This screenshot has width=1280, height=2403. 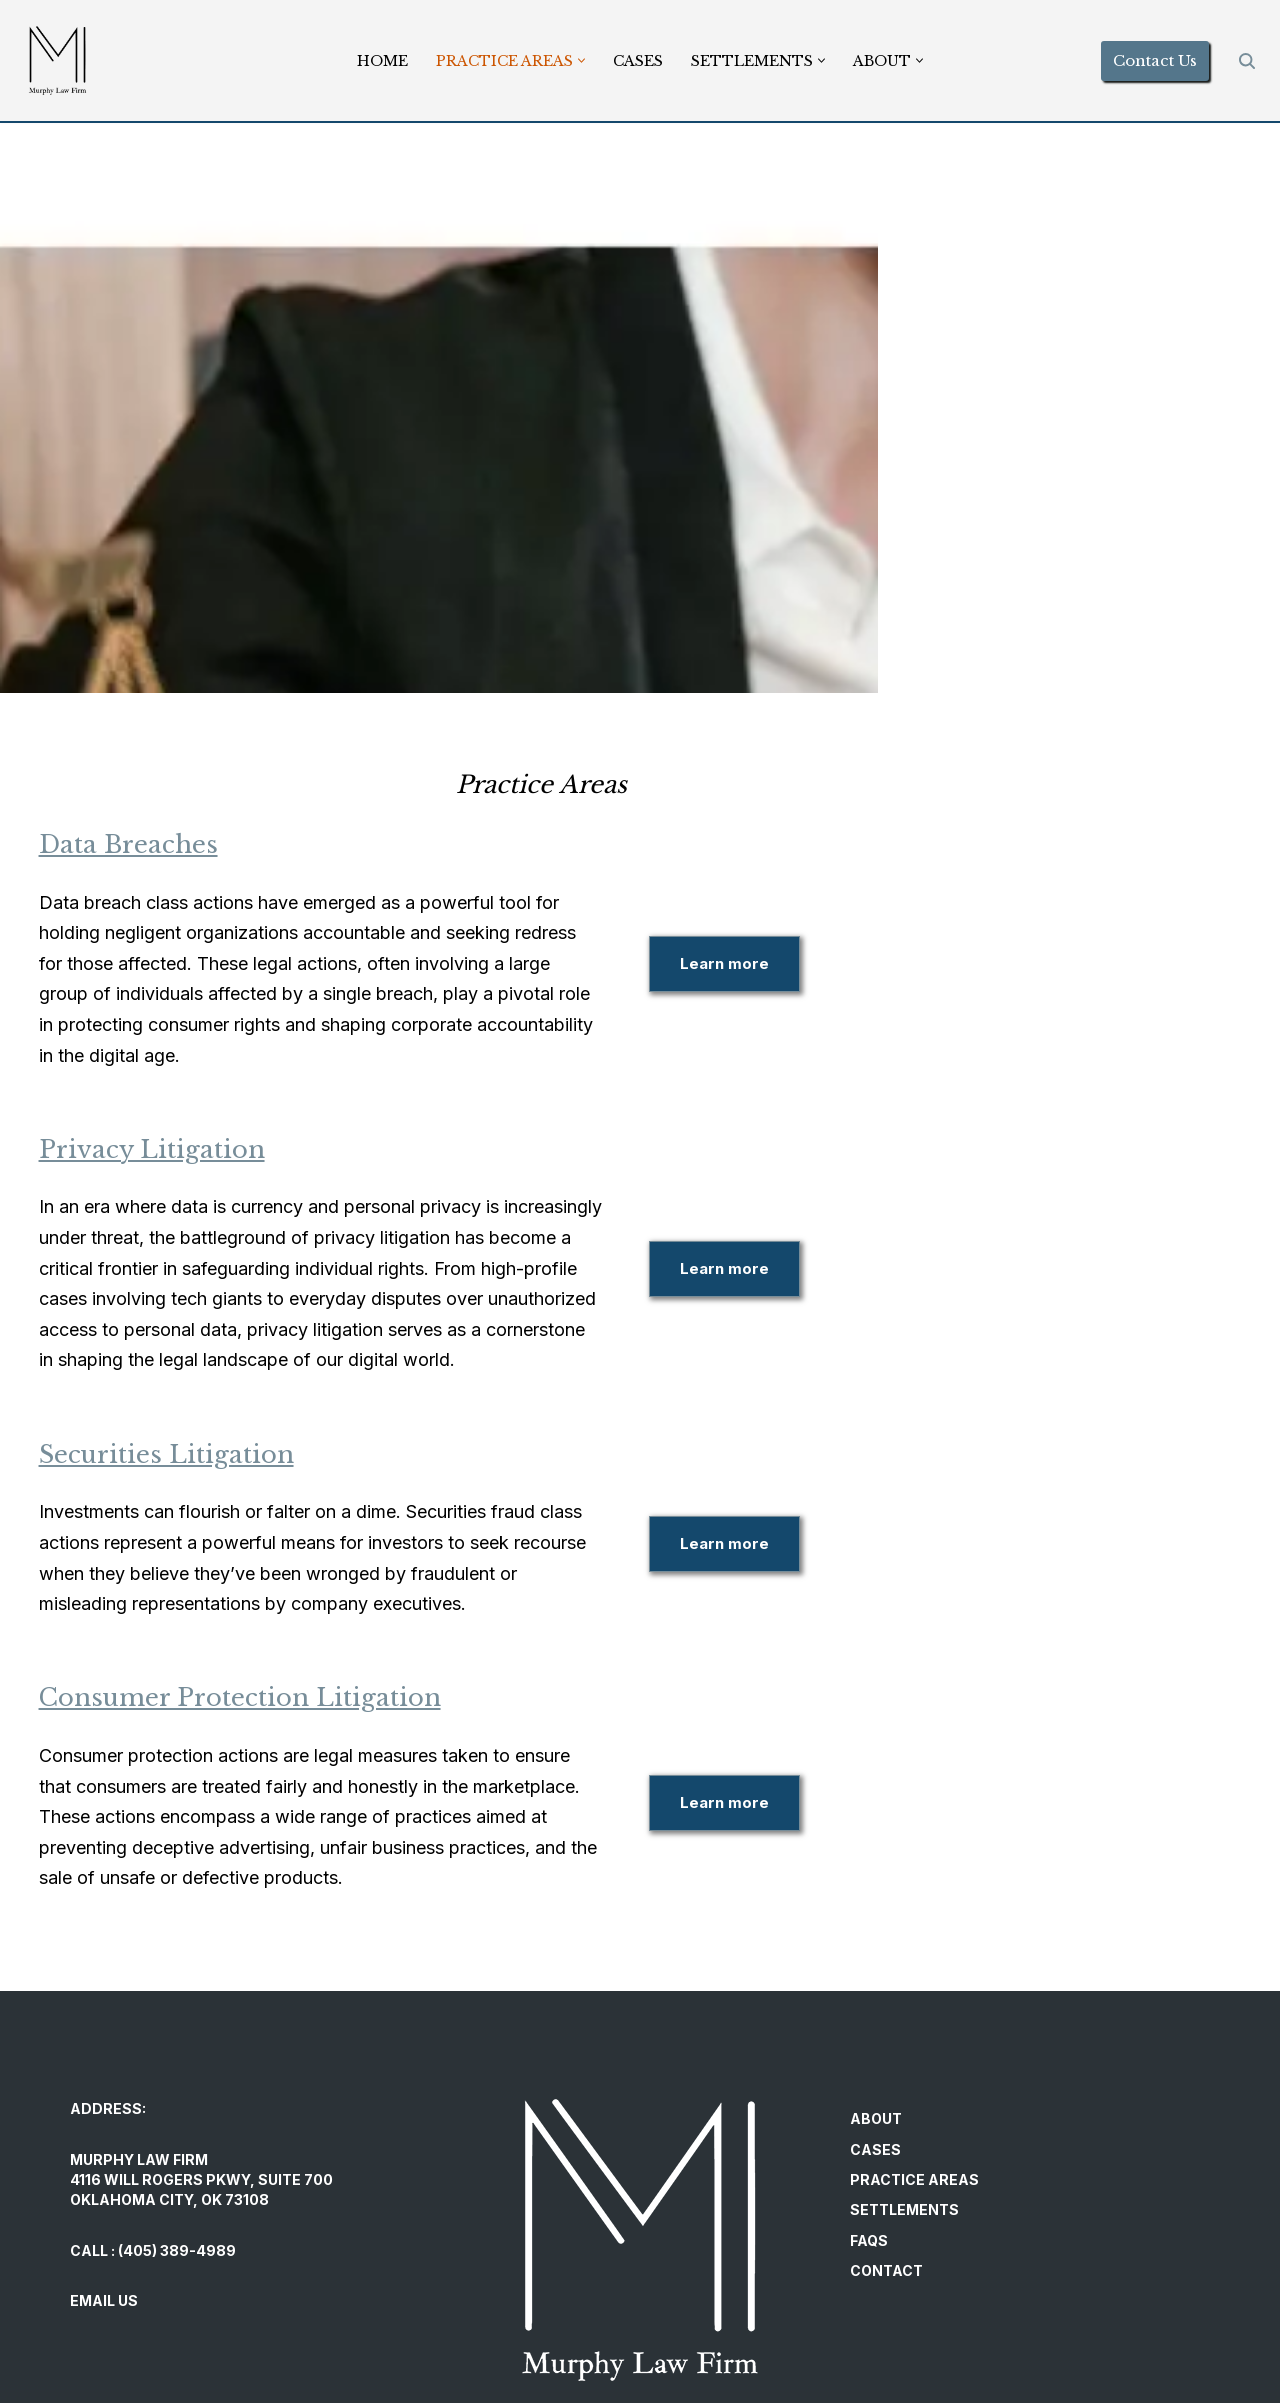 What do you see at coordinates (581, 60) in the screenshot?
I see `[button]` at bounding box center [581, 60].